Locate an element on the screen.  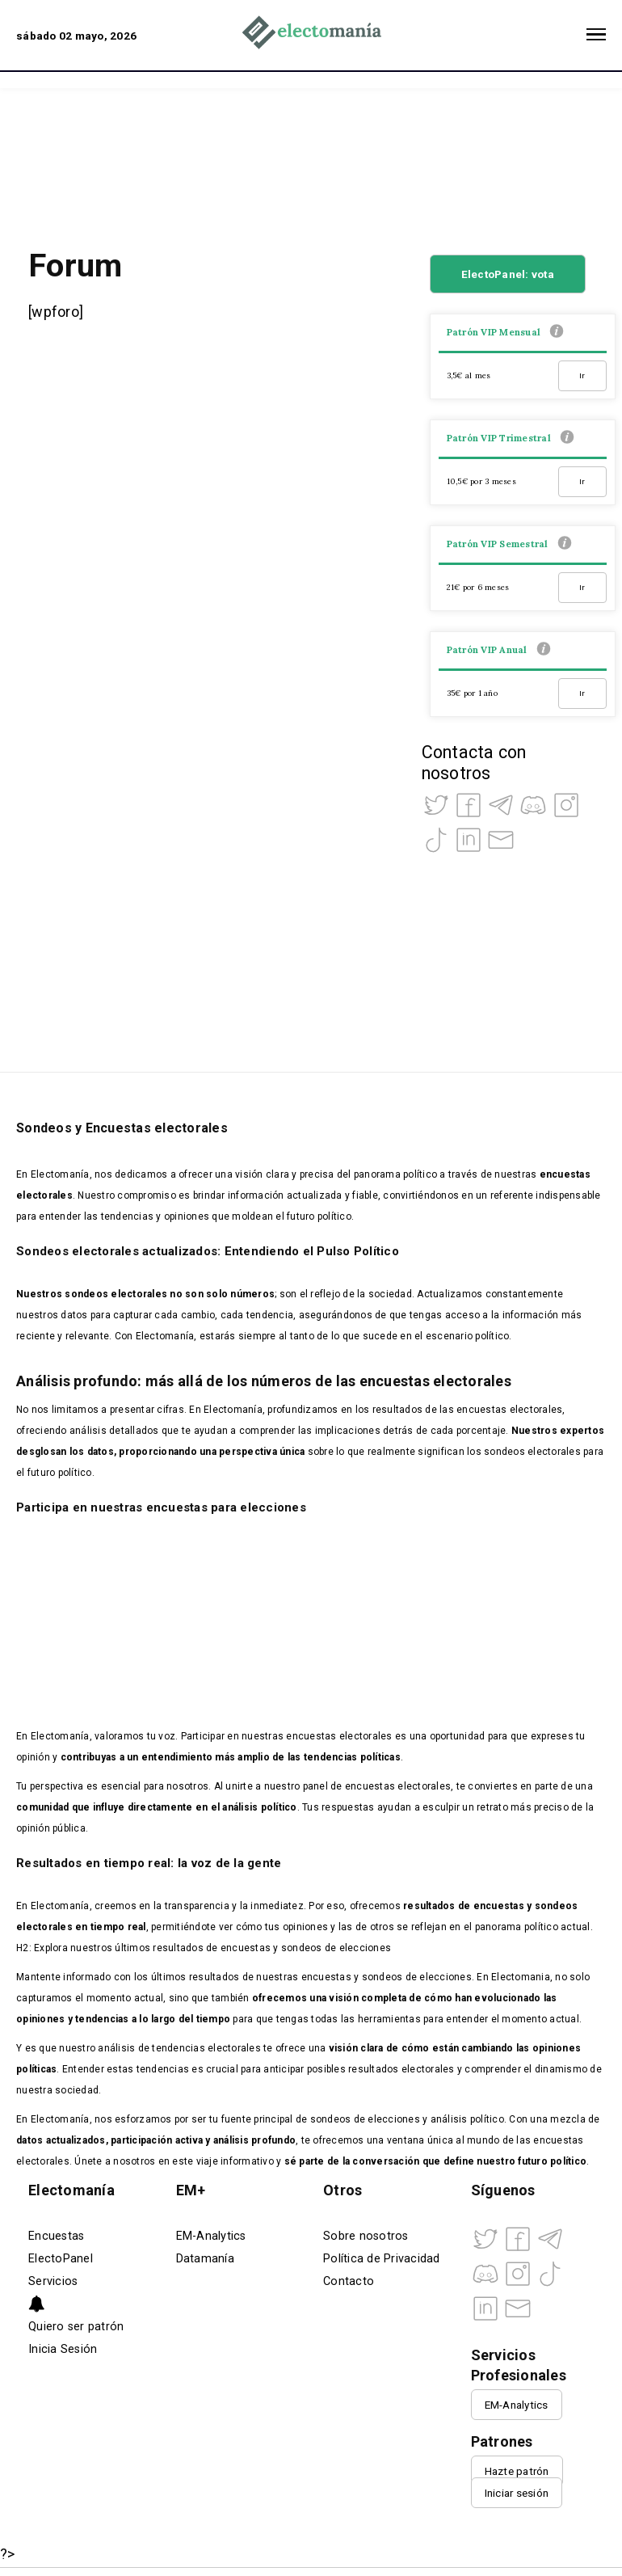
Hazte patrón is located at coordinates (517, 2470).